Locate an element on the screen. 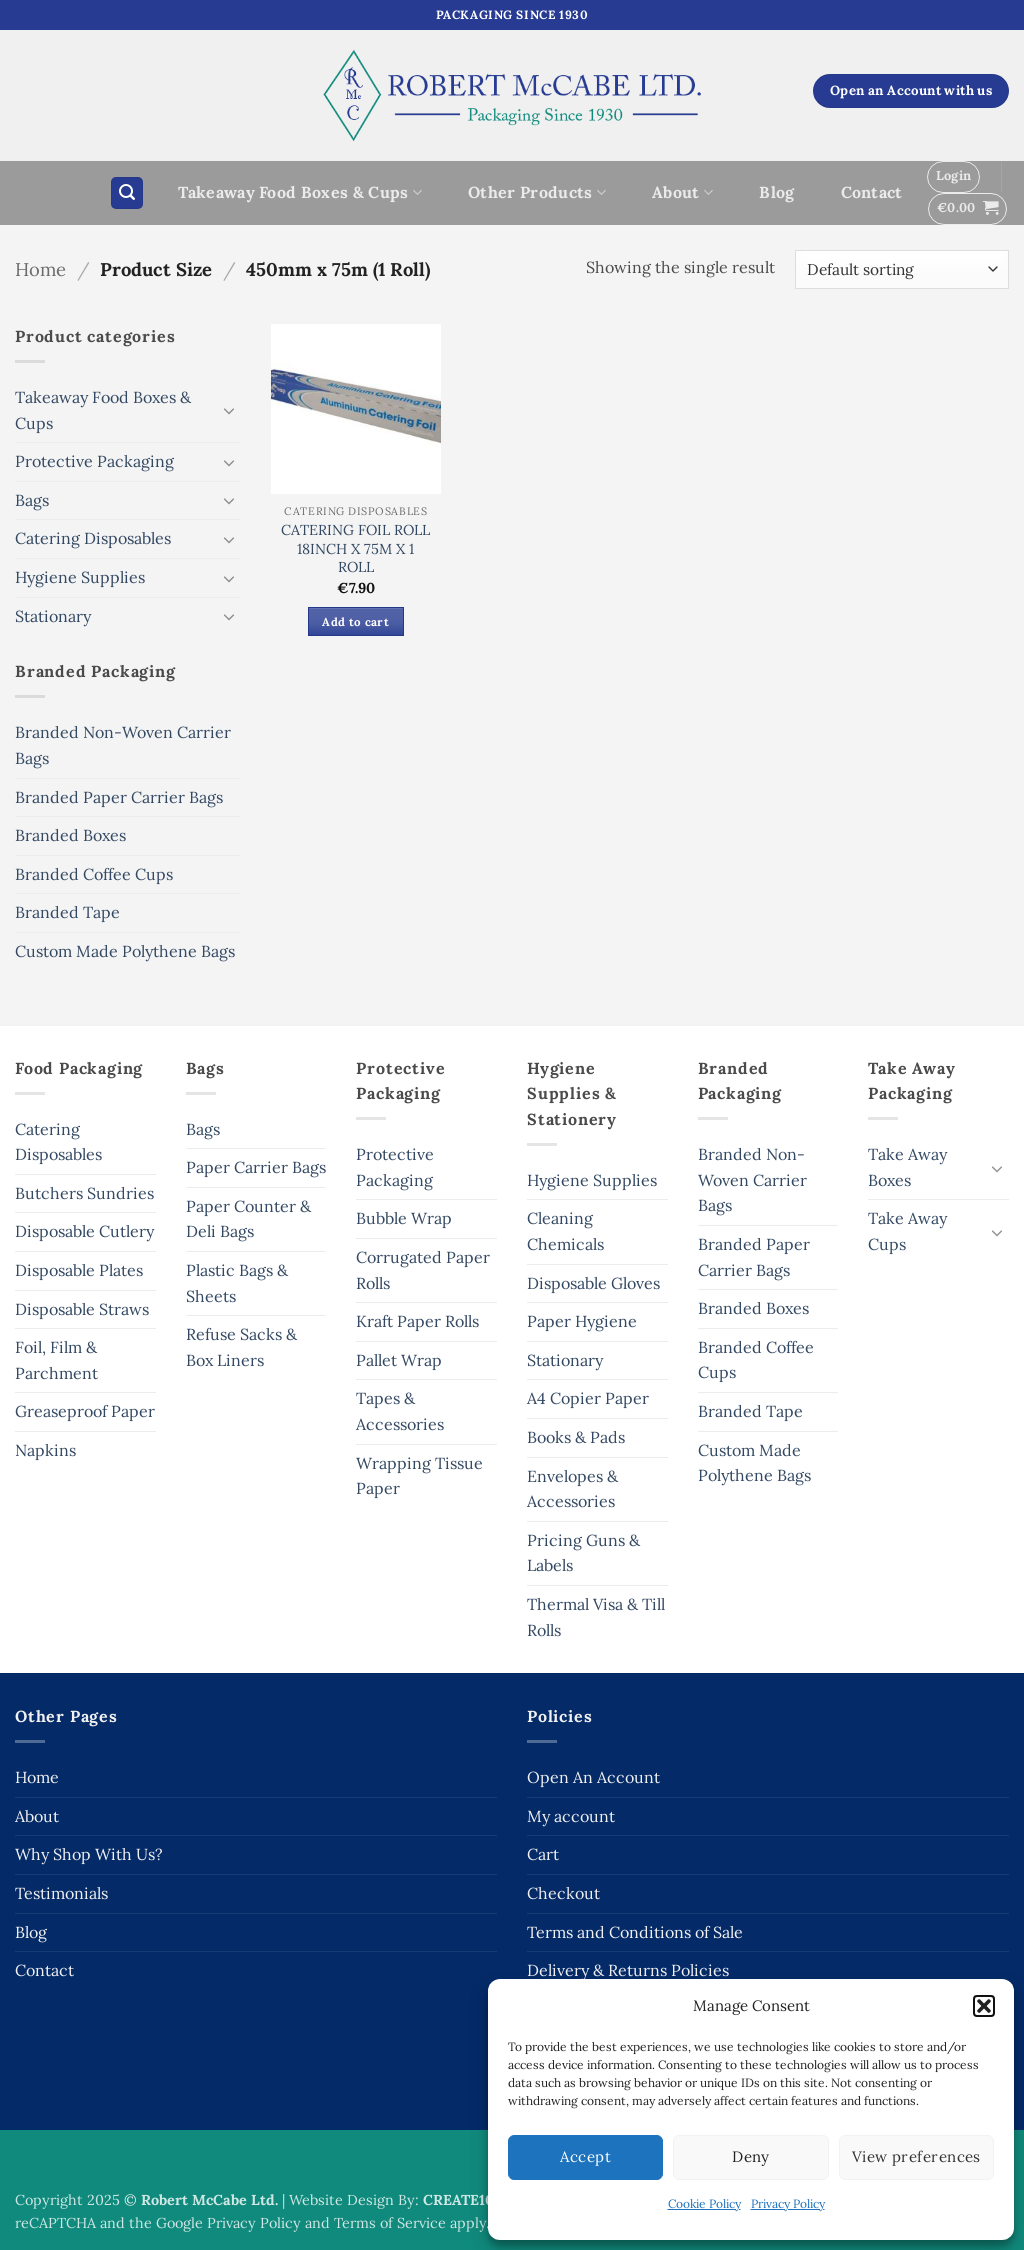 Image resolution: width=1024 pixels, height=2250 pixels. Disposable Cutlery is located at coordinates (84, 1231).